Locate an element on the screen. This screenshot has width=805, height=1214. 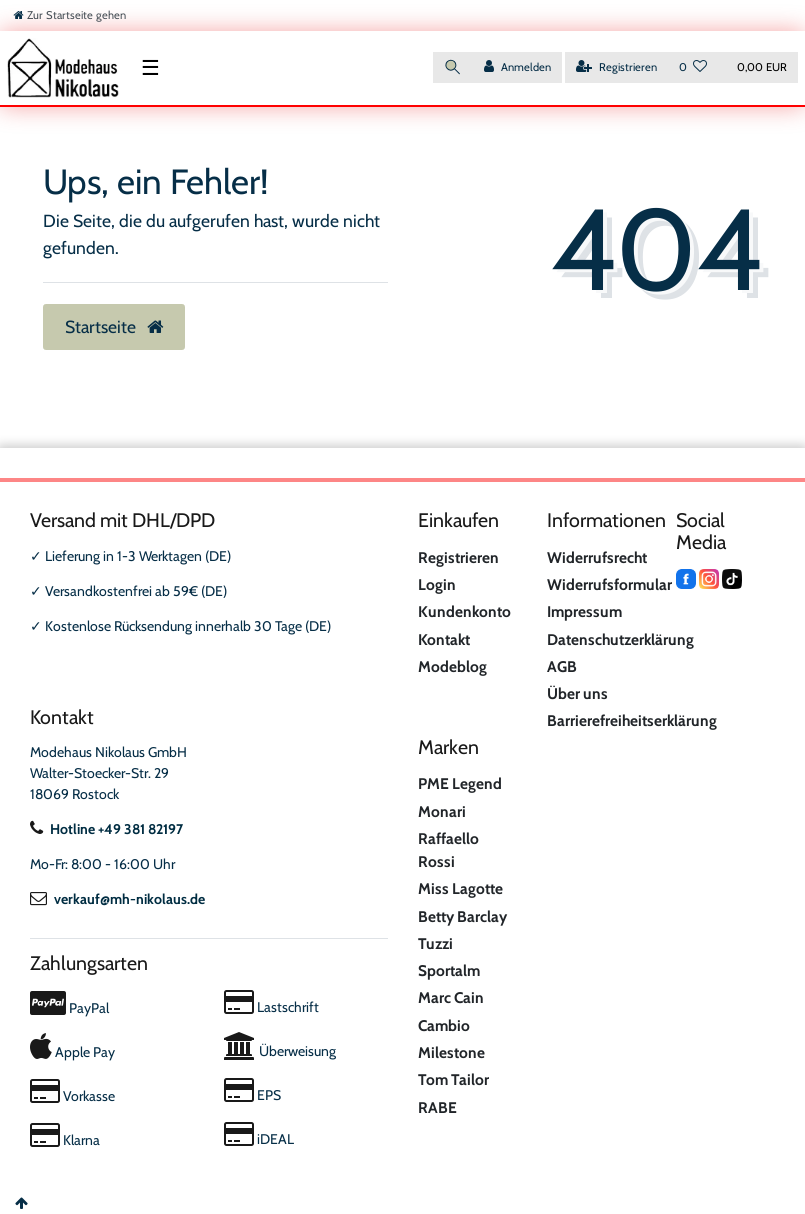
[Anmelden] is located at coordinates (517, 67).